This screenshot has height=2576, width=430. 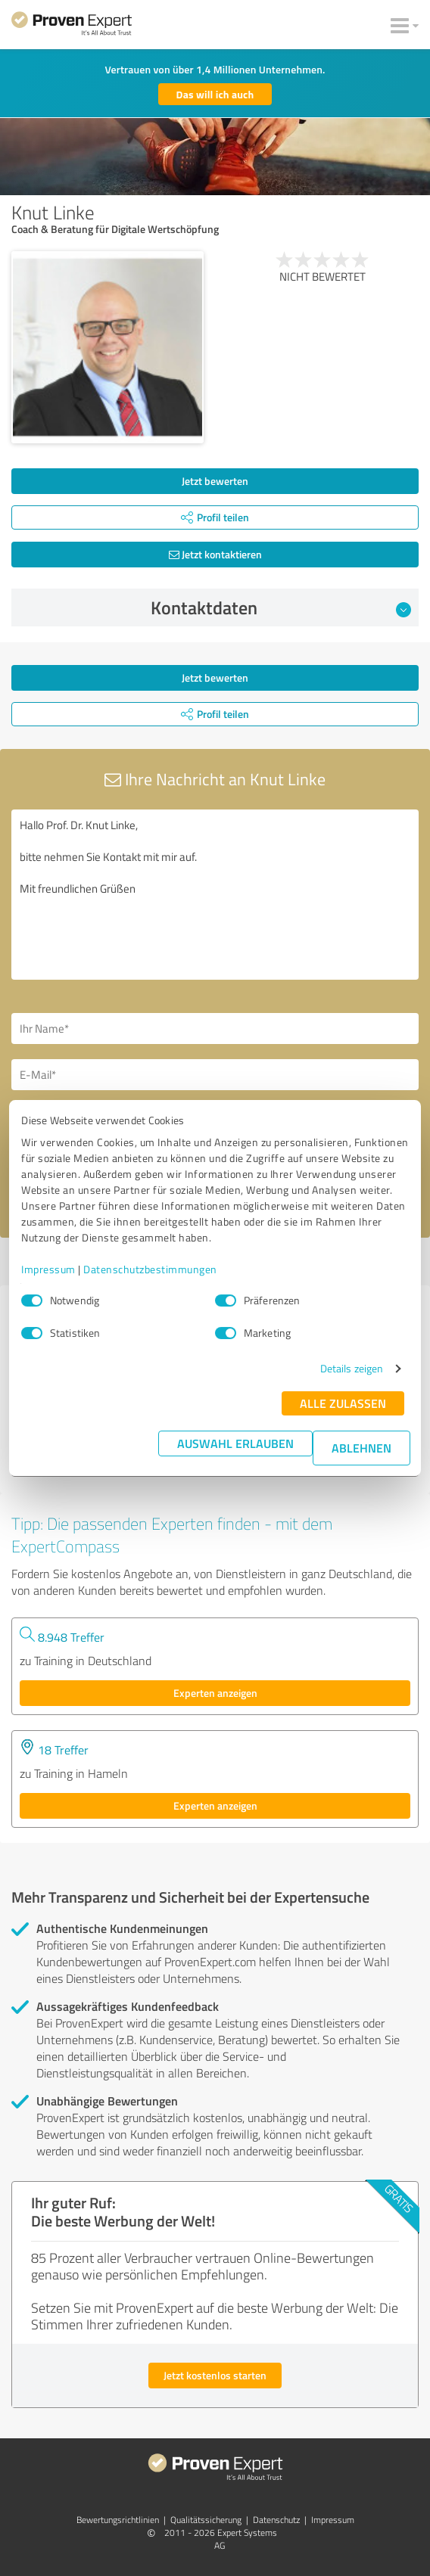 I want to click on Das will ich auch, so click(x=215, y=94).